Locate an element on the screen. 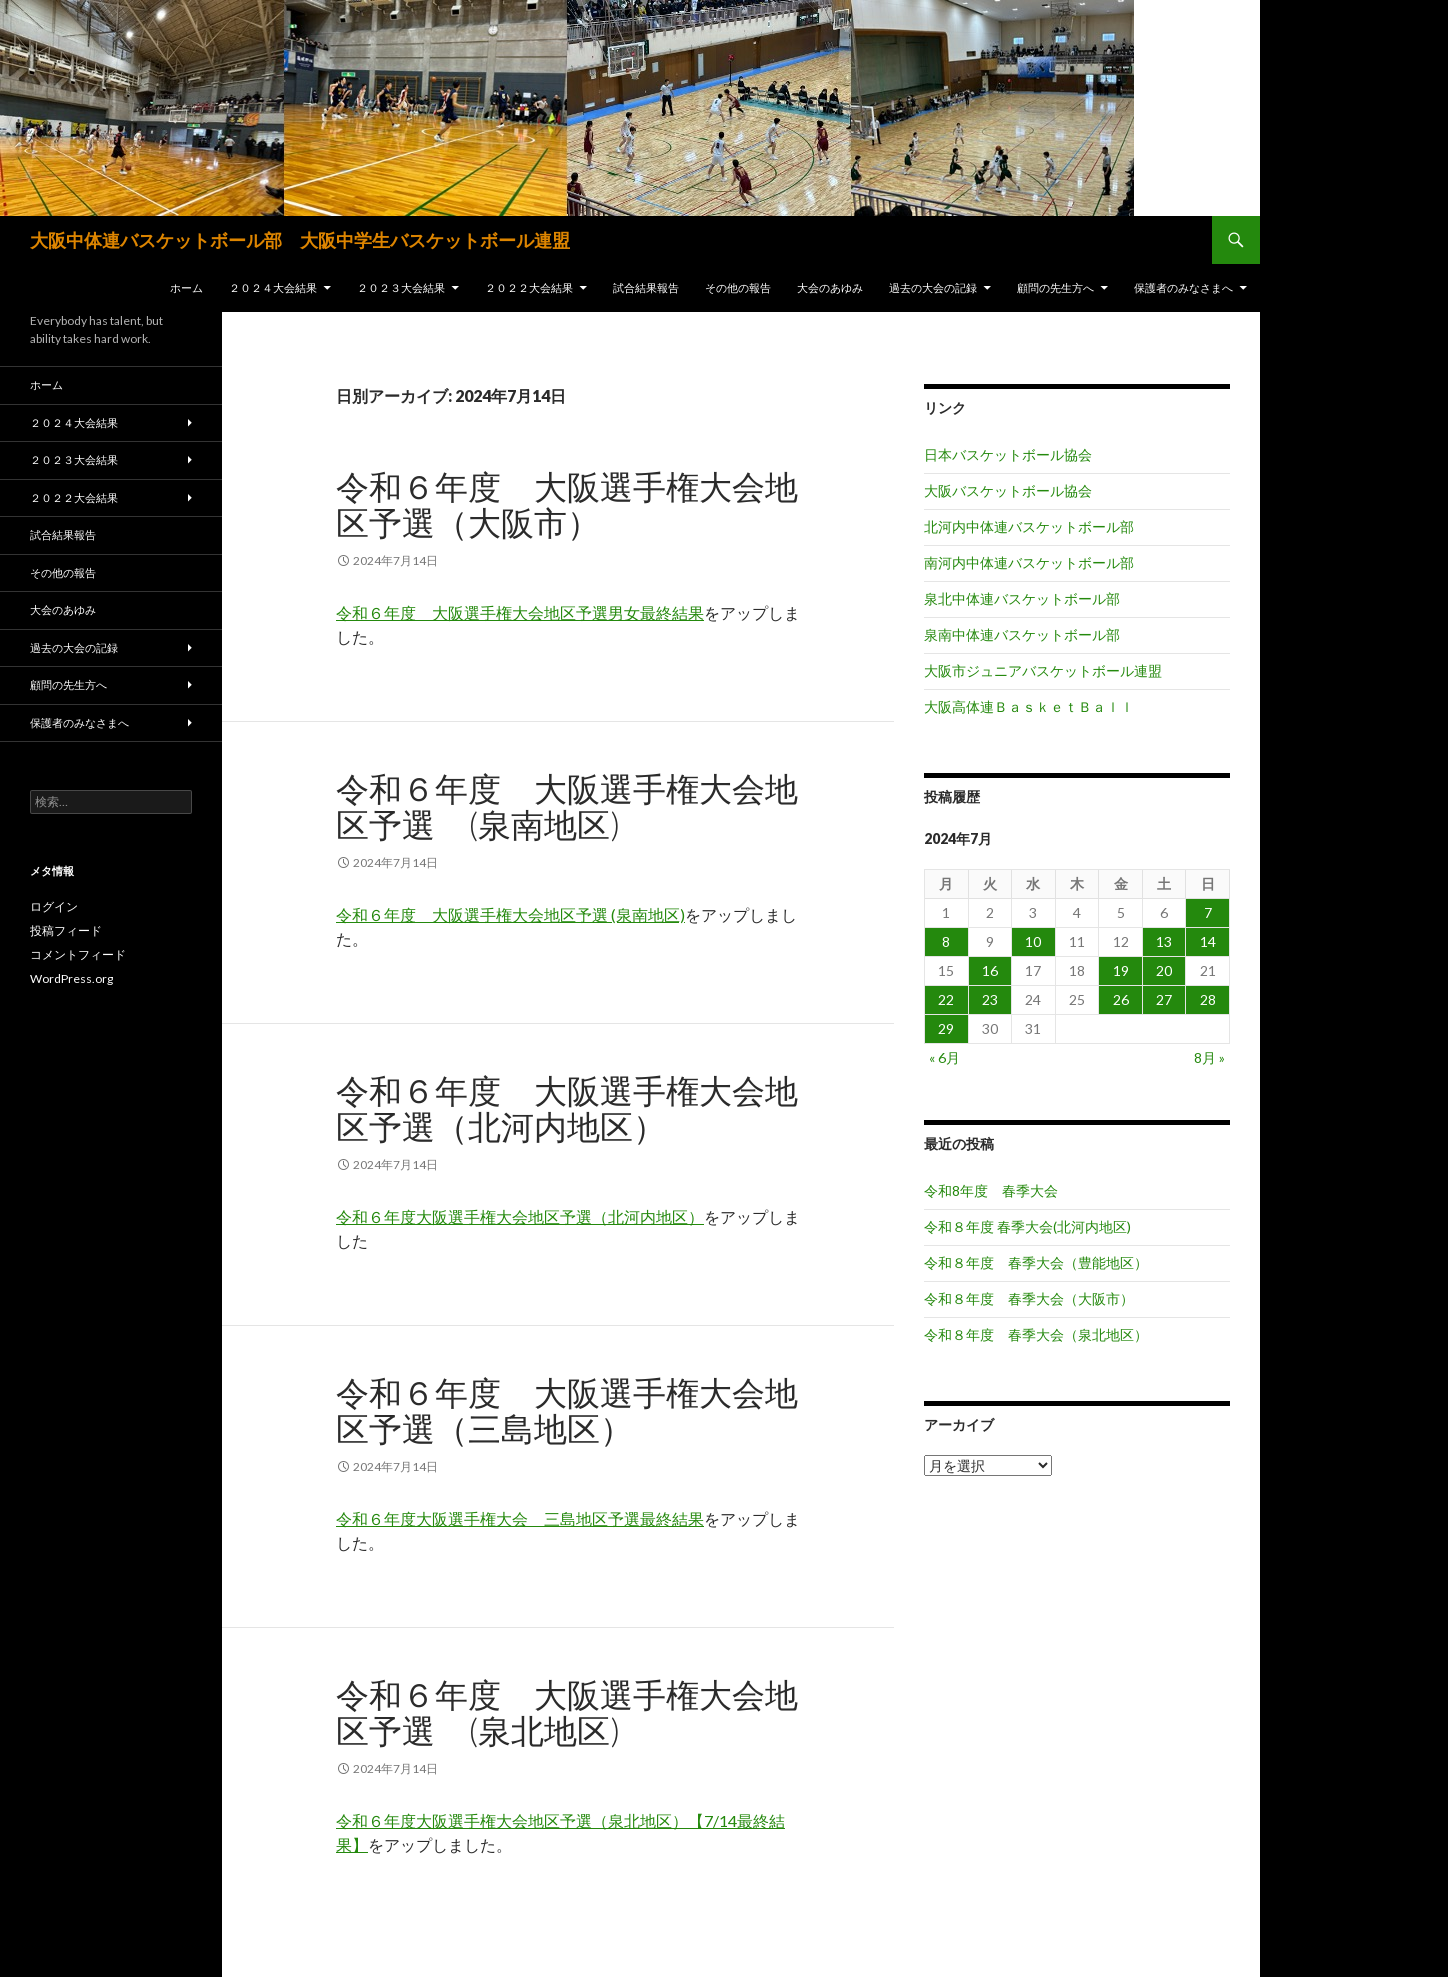 The image size is (1448, 1977). 大会のあゆみ is located at coordinates (830, 287).